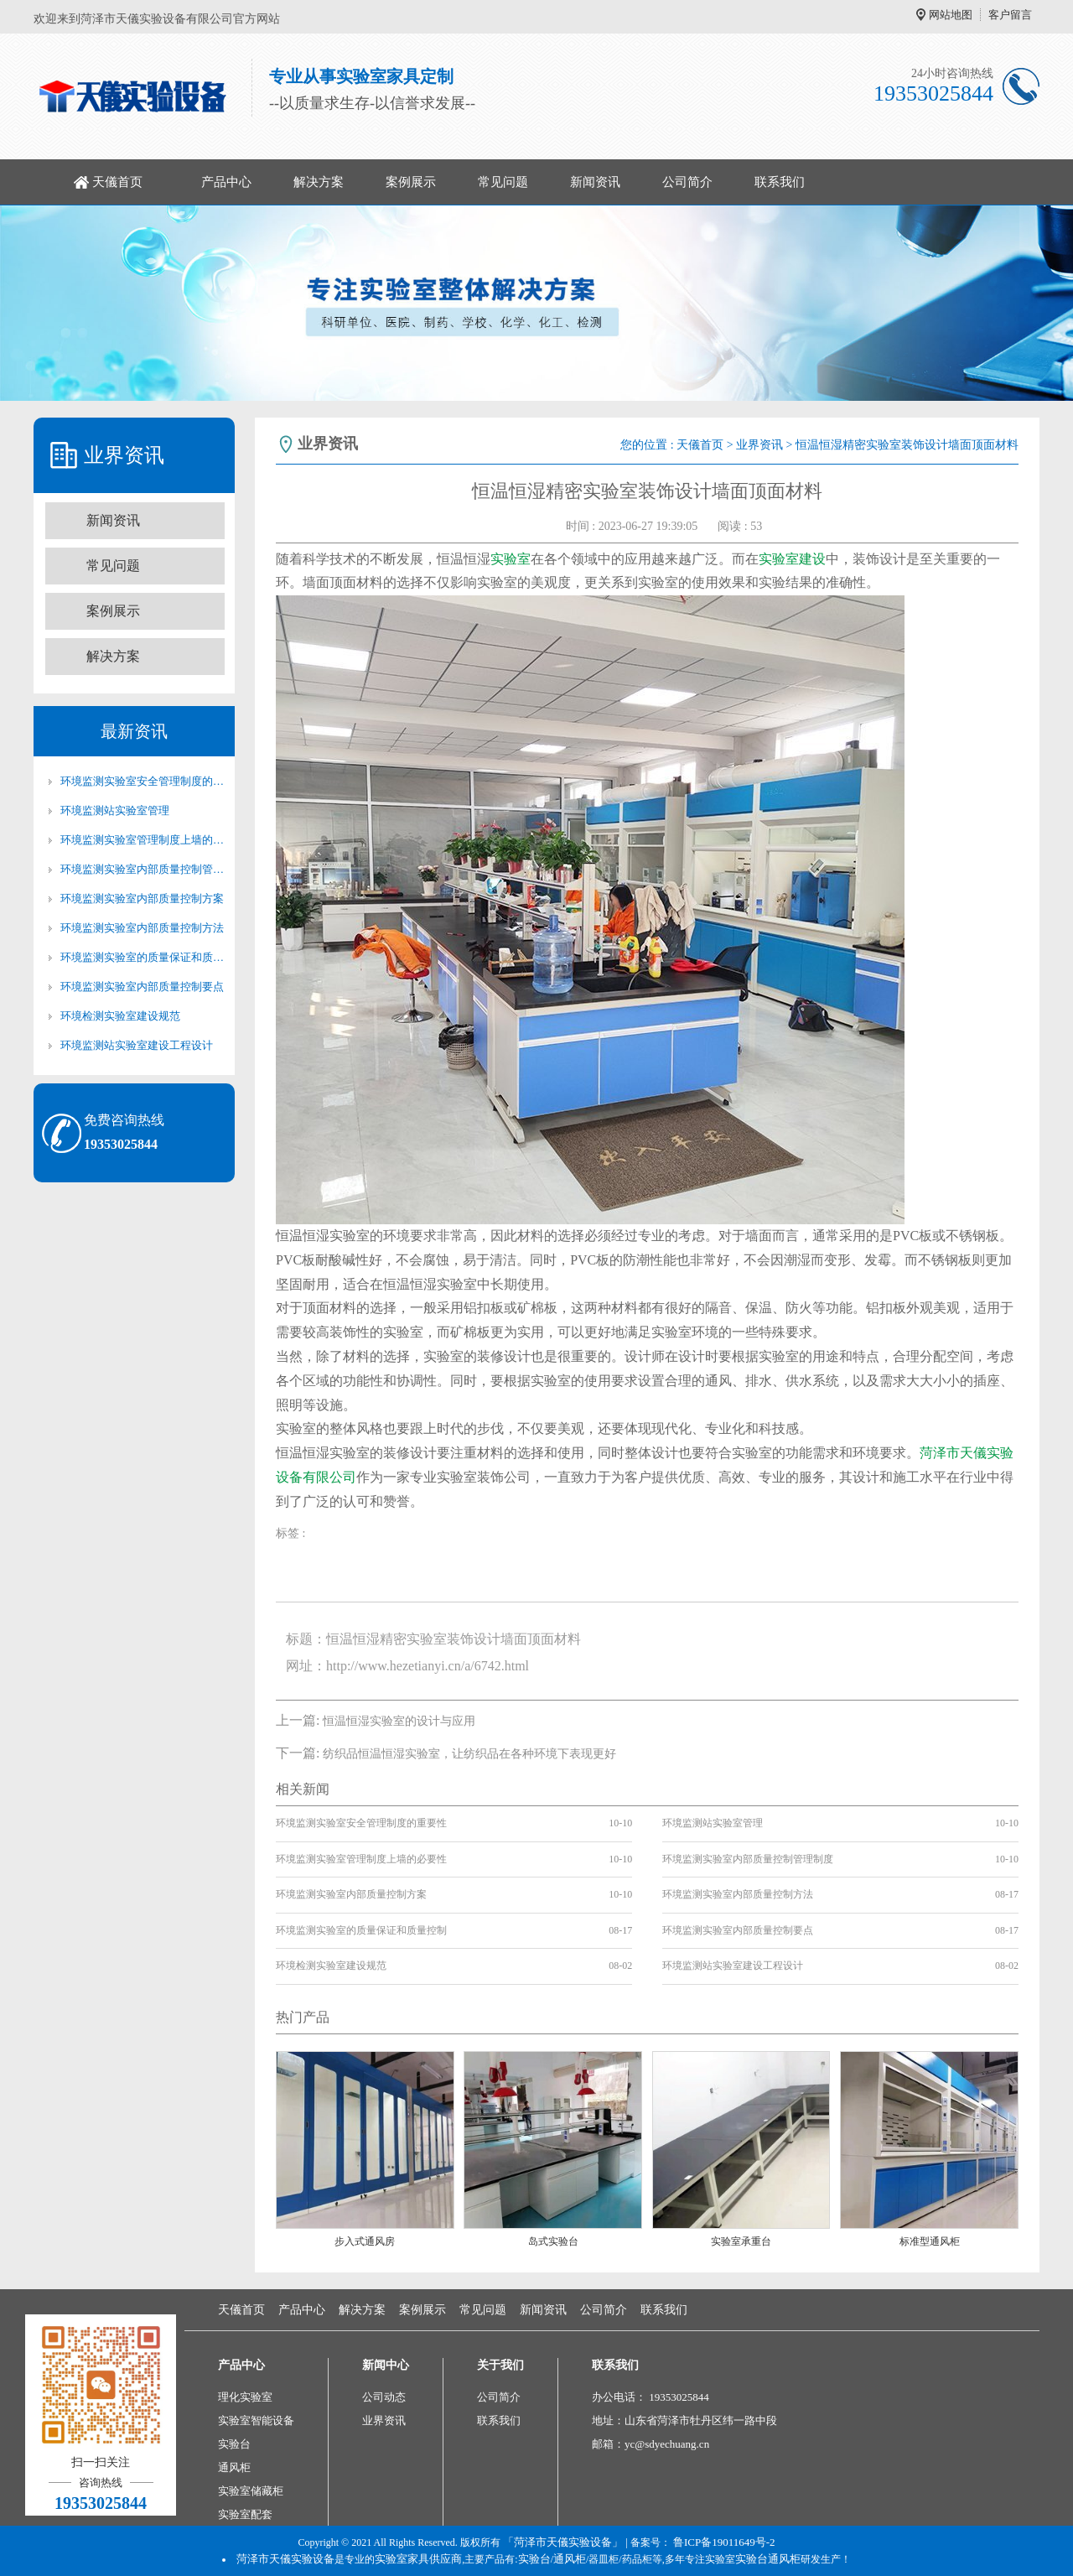 This screenshot has height=2576, width=1073. Describe the element at coordinates (226, 182) in the screenshot. I see `产品中心` at that location.